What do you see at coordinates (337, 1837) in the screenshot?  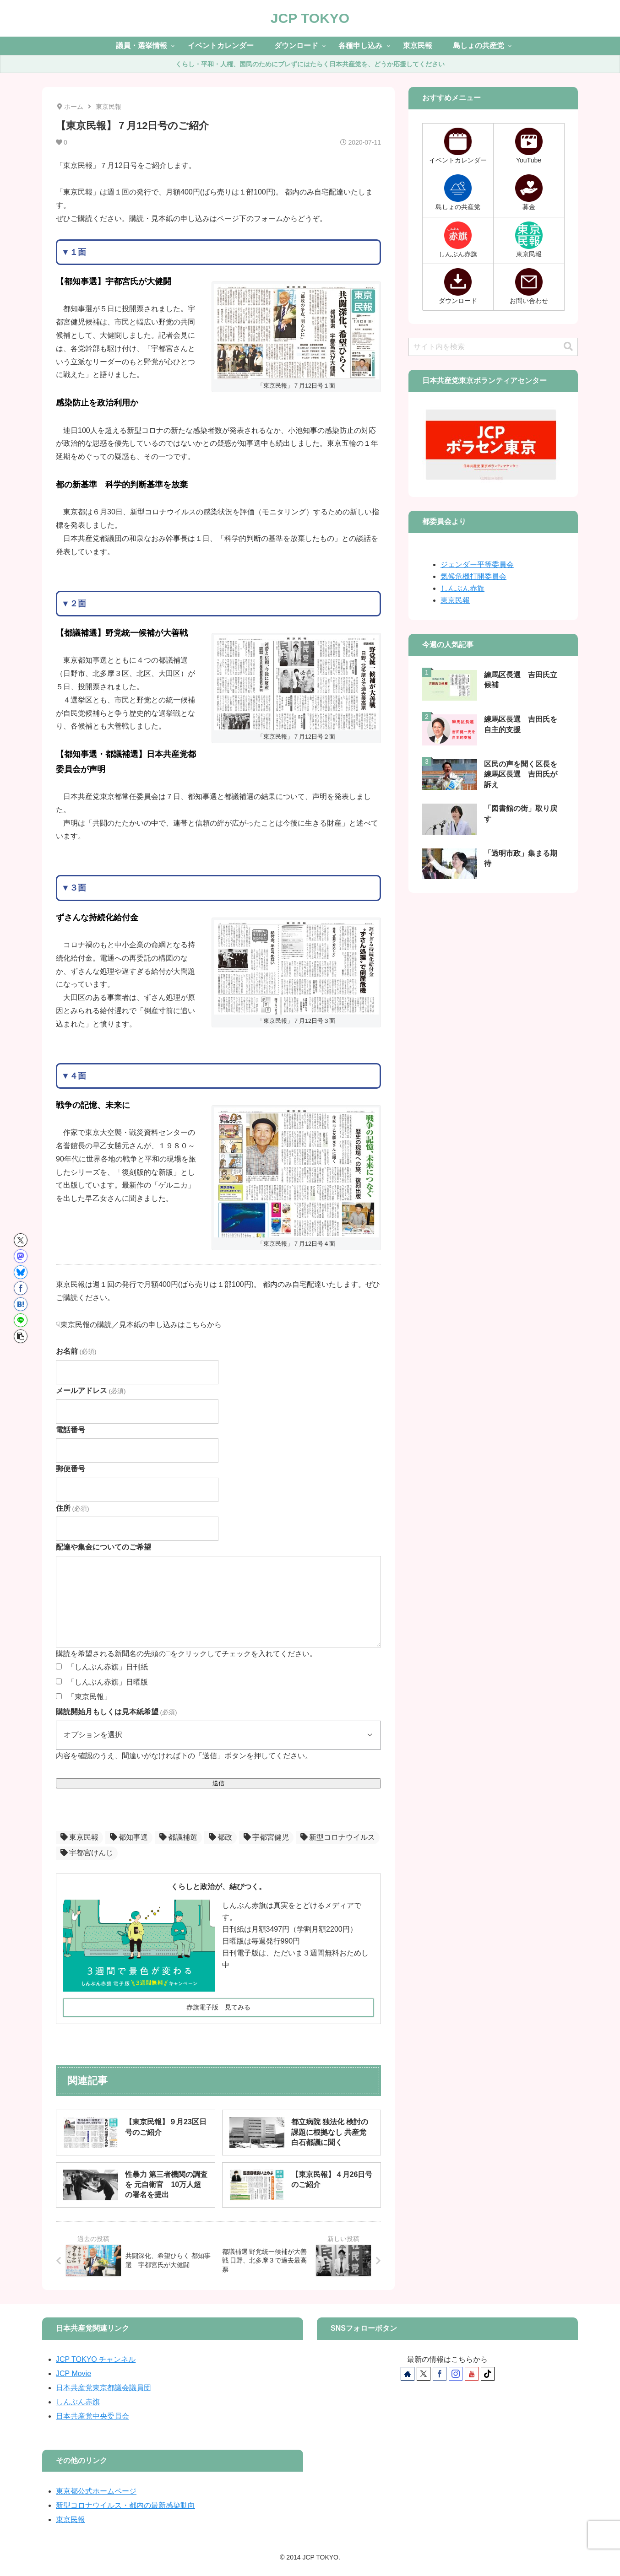 I see `新型コロナウイルス` at bounding box center [337, 1837].